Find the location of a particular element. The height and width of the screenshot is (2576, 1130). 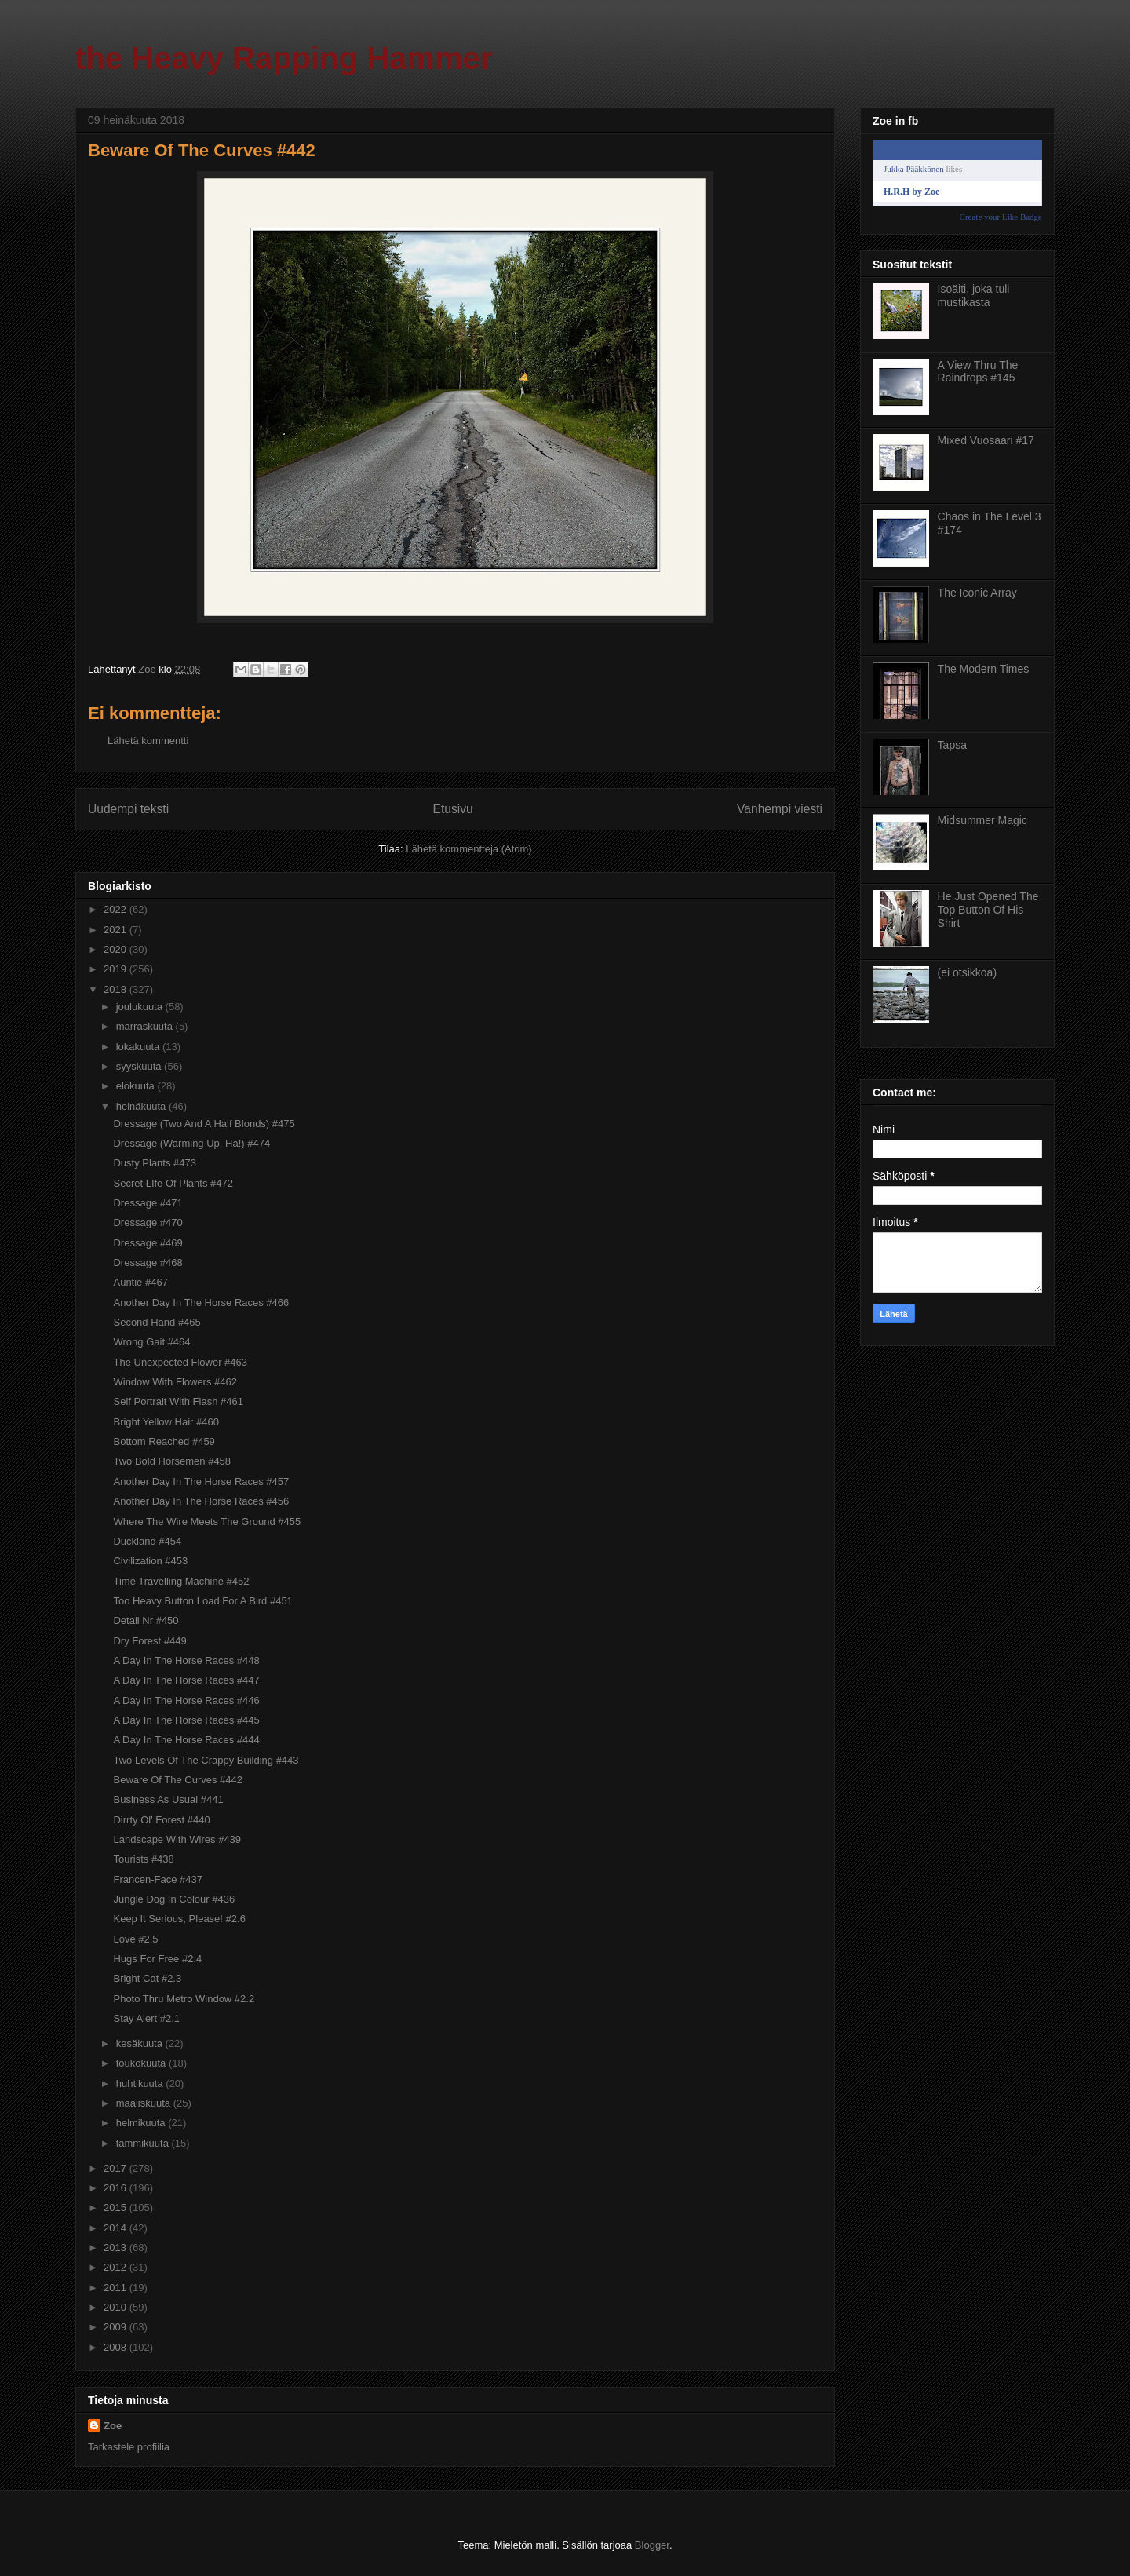

Time Travelling Machine #452 is located at coordinates (181, 1581).